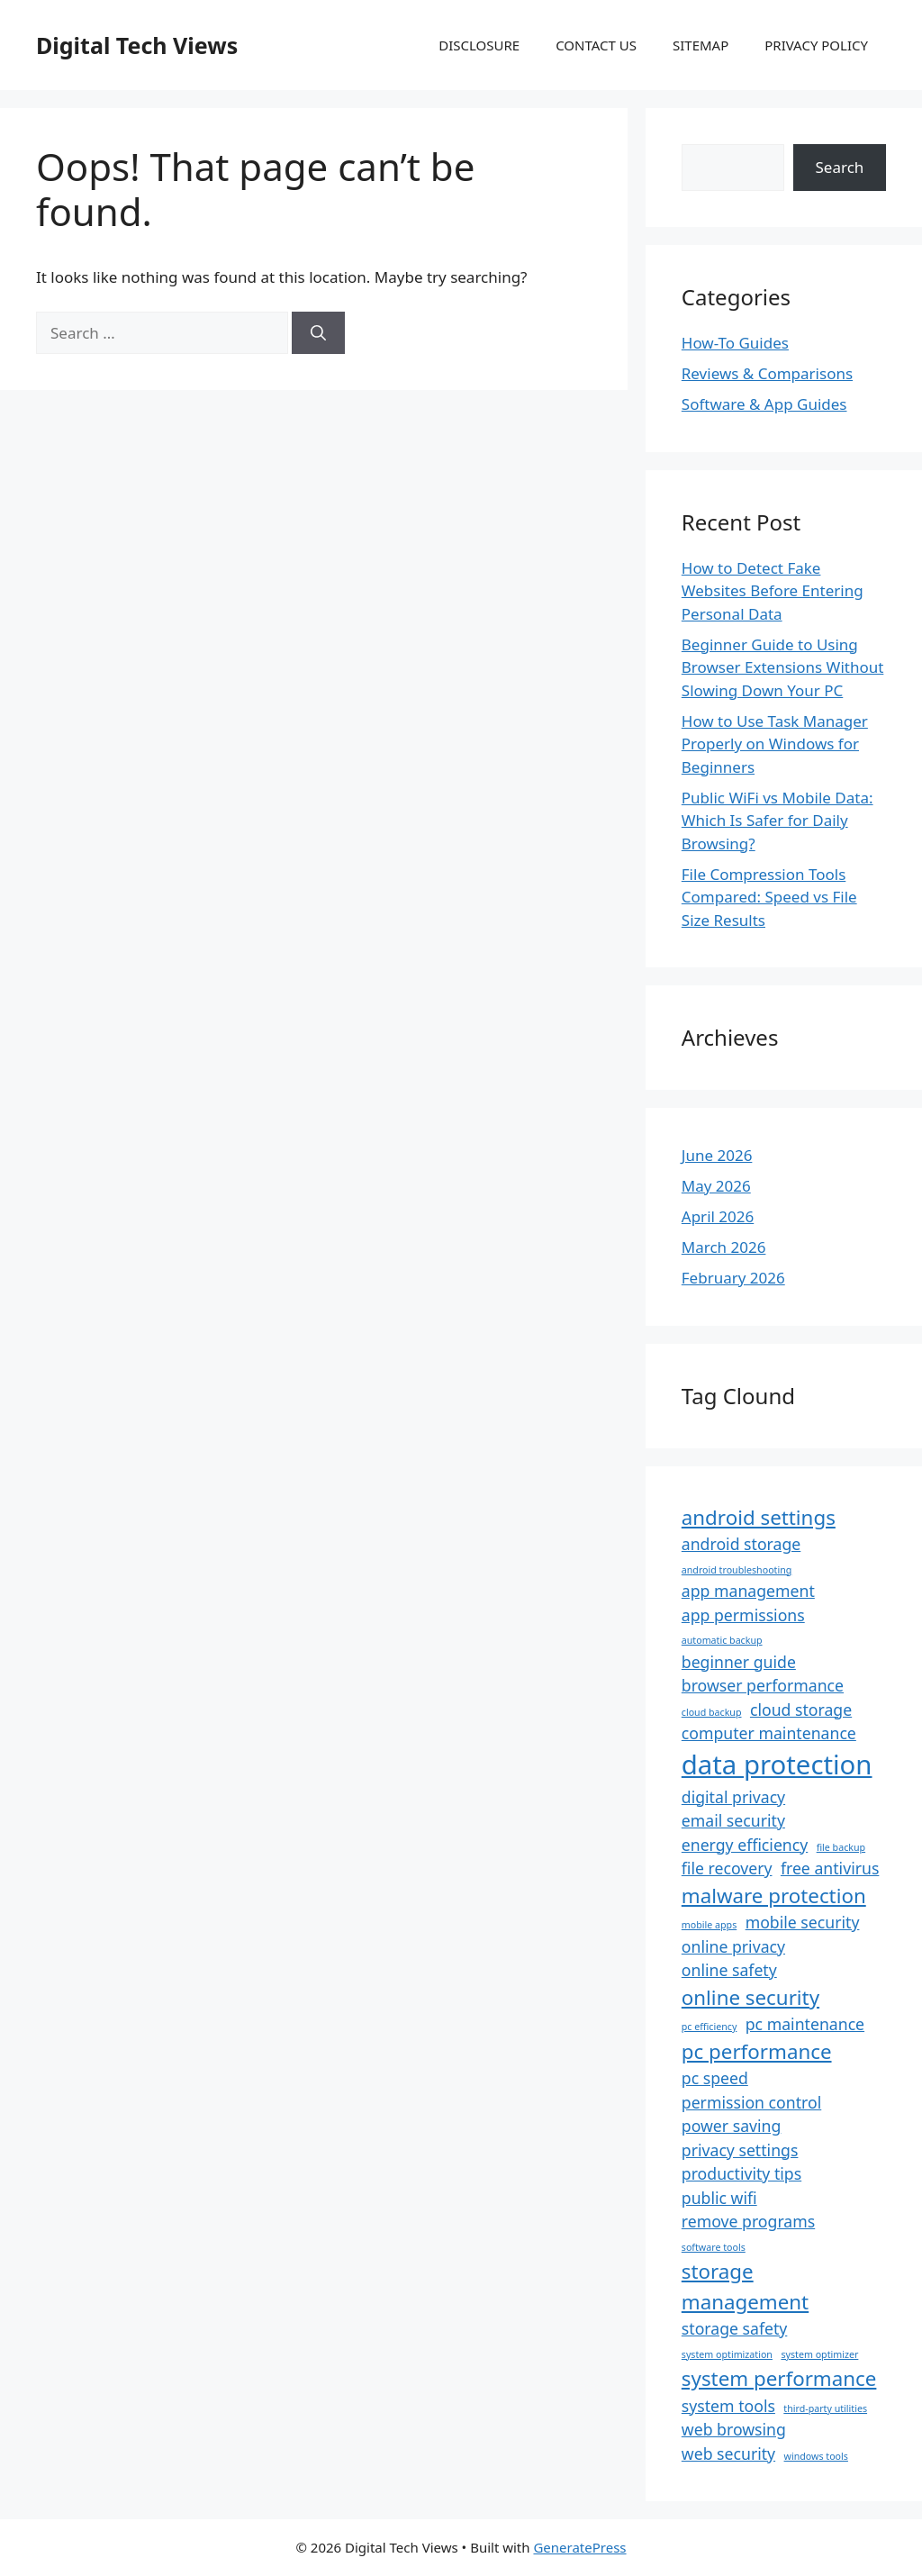 The image size is (922, 2576). Describe the element at coordinates (724, 1247) in the screenshot. I see `March 2026` at that location.